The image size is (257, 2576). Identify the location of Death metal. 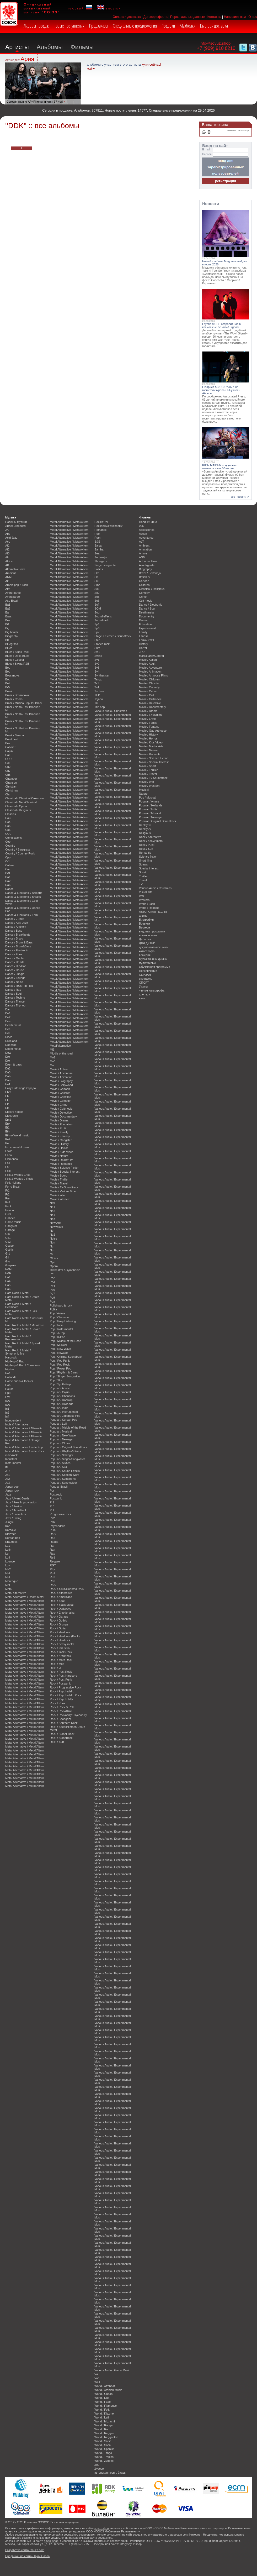
(13, 1025).